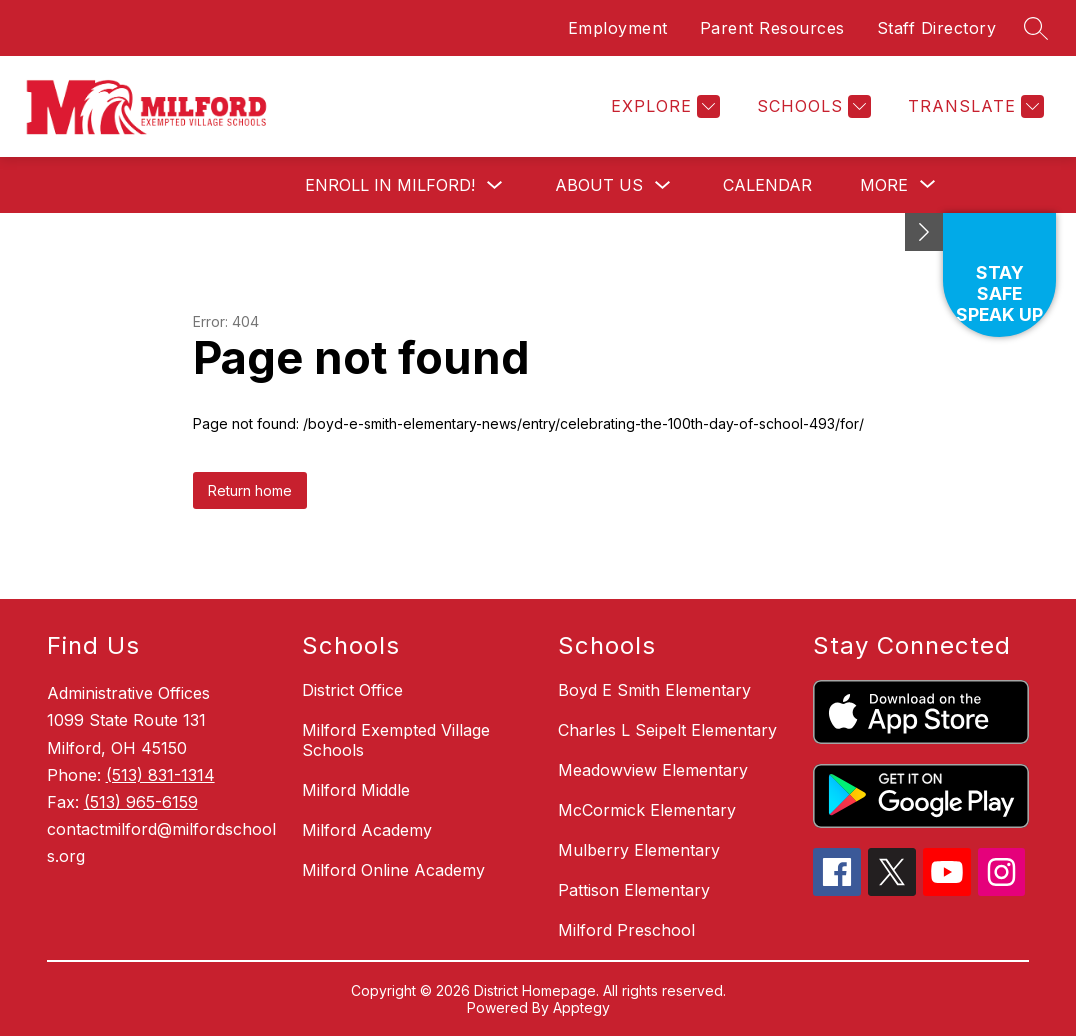 This screenshot has width=1076, height=1036. I want to click on Milford Online Academy, so click(393, 870).